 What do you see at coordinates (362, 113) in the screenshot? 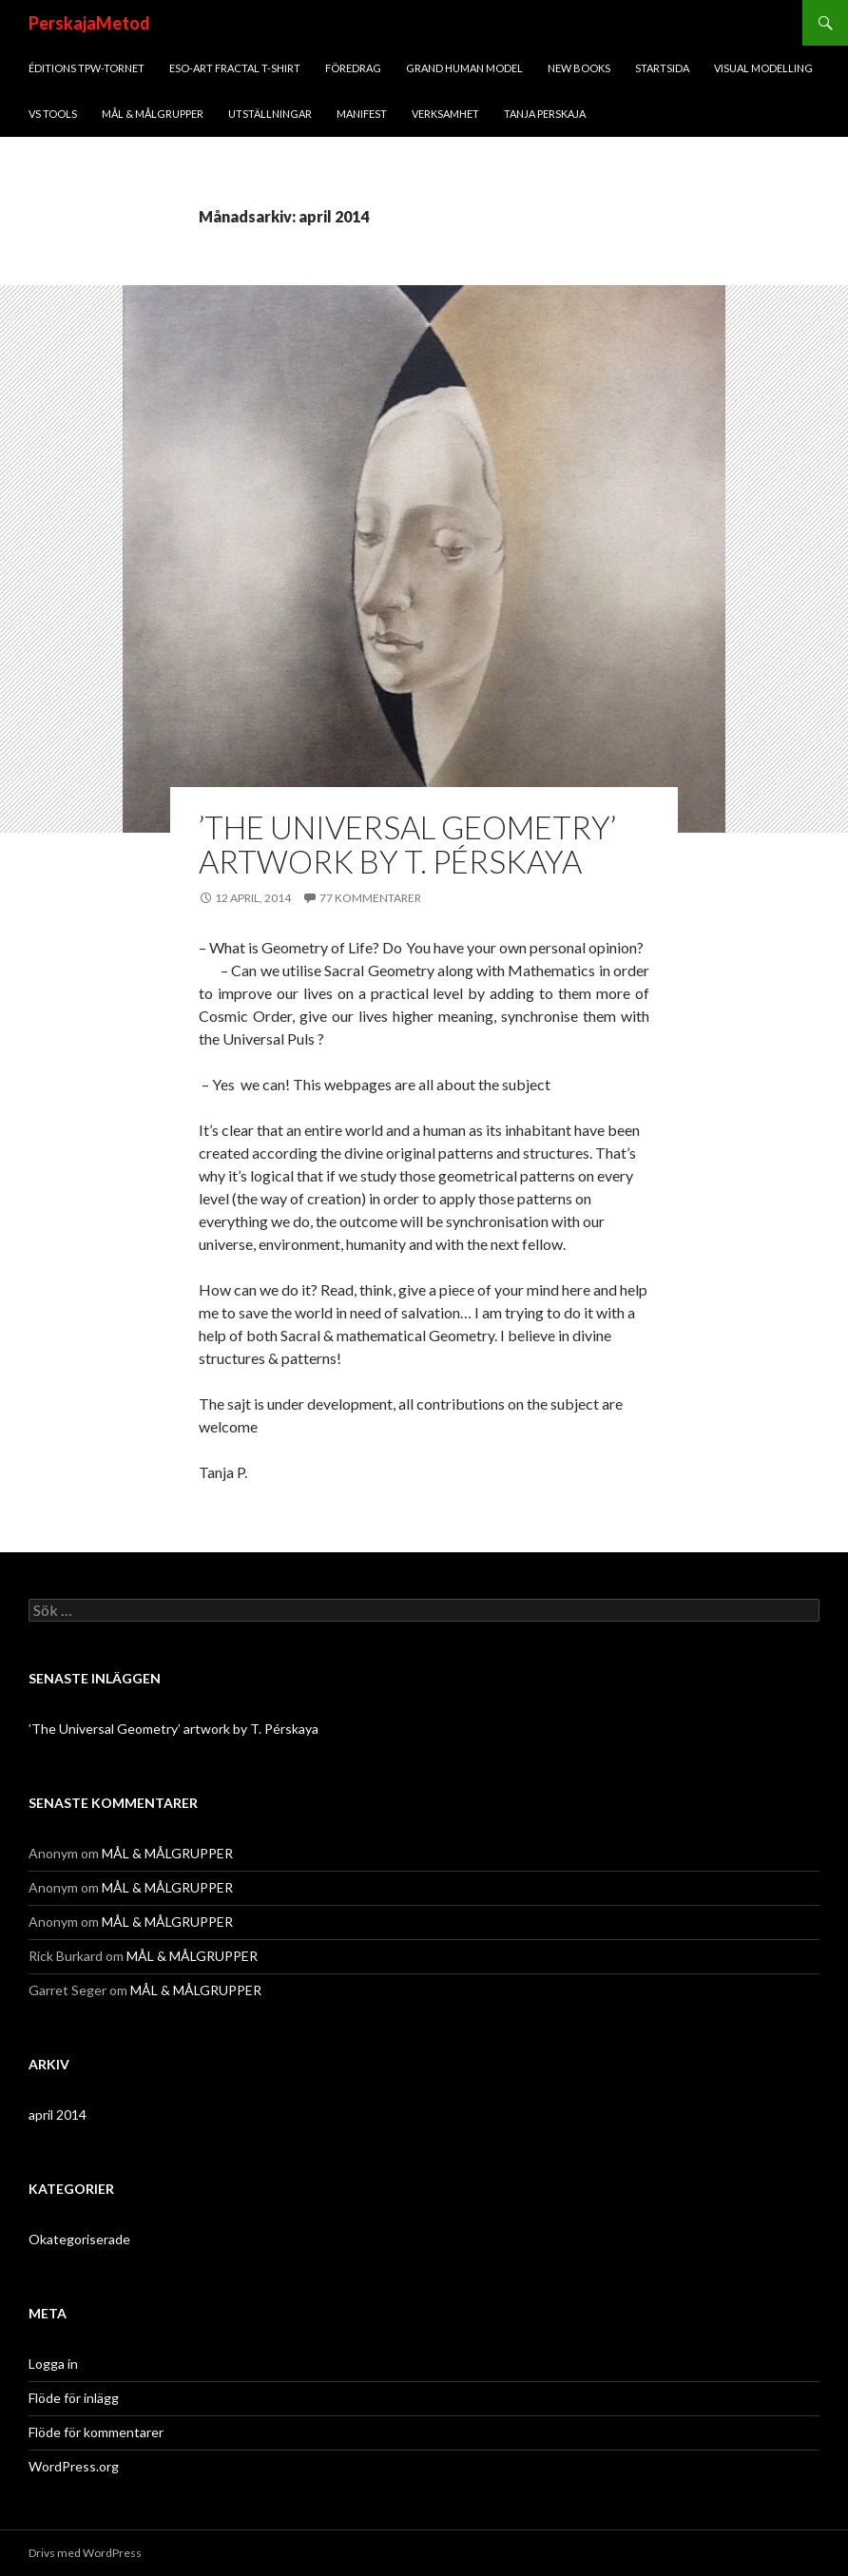
I see `MANIFEST` at bounding box center [362, 113].